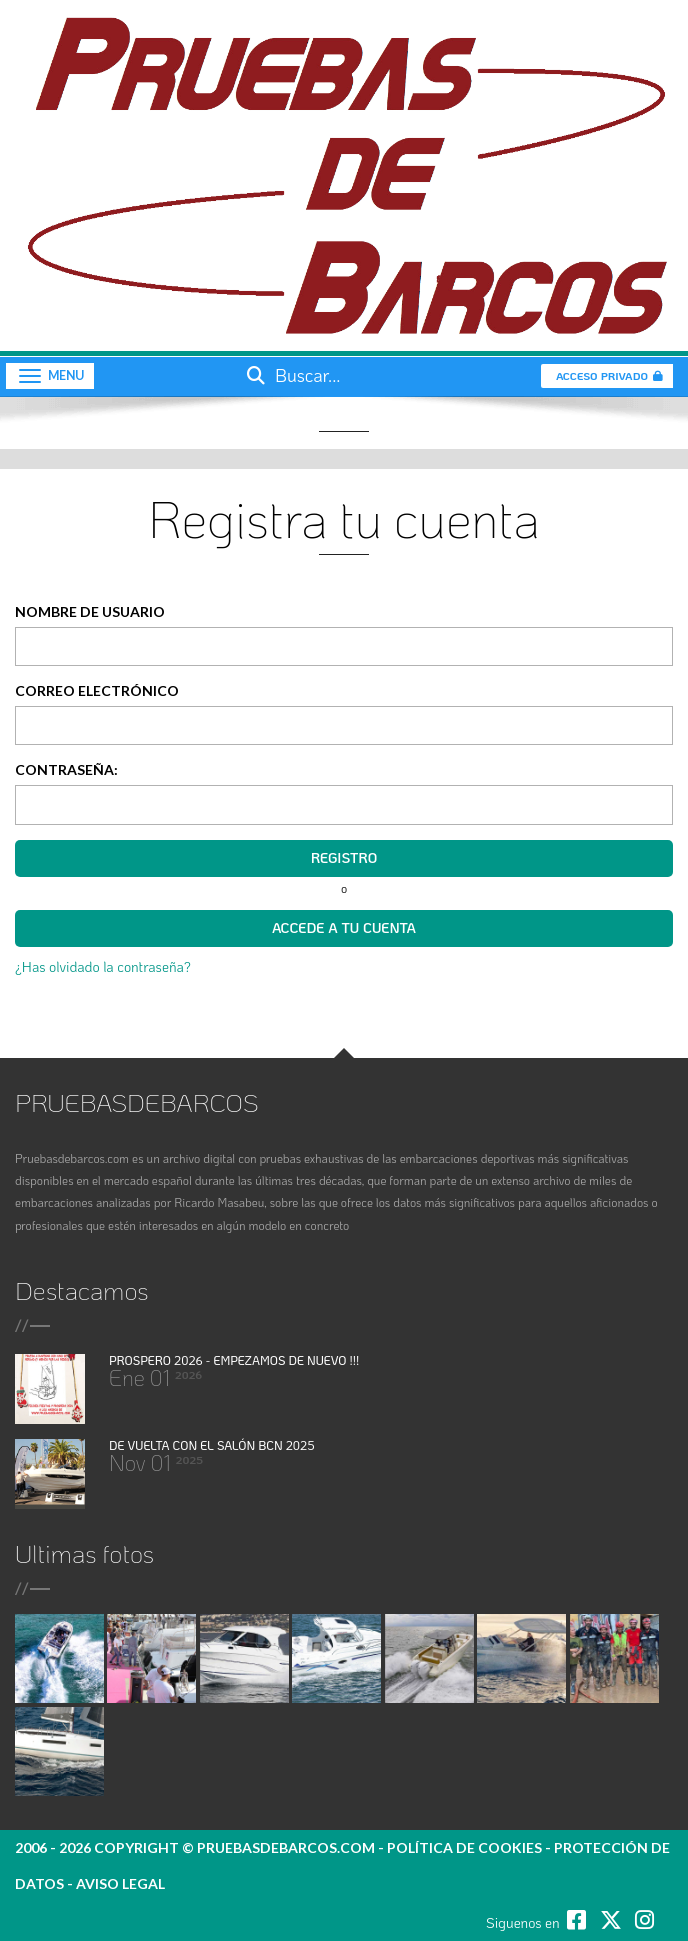  What do you see at coordinates (120, 1883) in the screenshot?
I see `Aviso legal` at bounding box center [120, 1883].